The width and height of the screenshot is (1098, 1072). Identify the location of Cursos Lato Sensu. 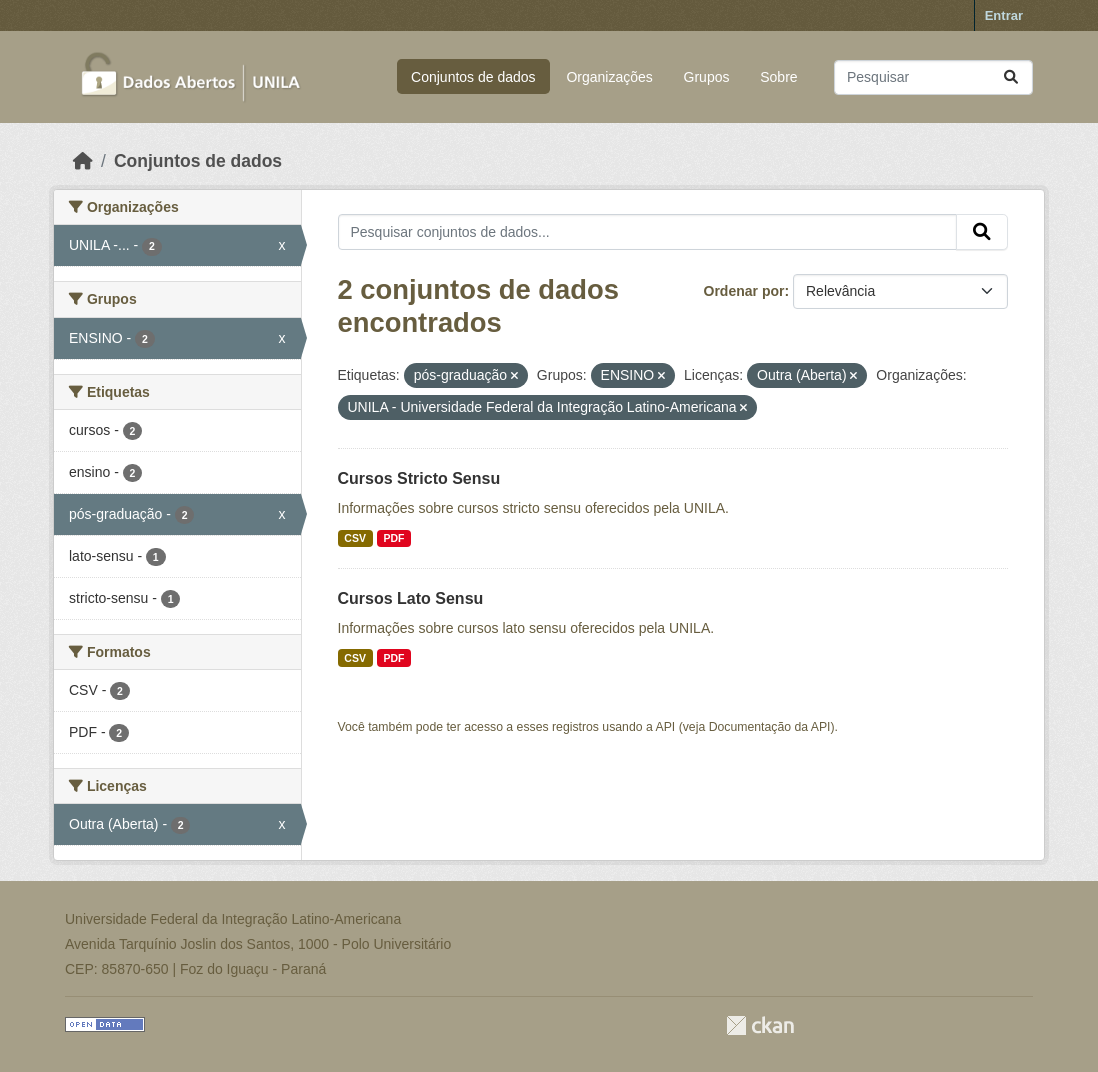
(411, 598).